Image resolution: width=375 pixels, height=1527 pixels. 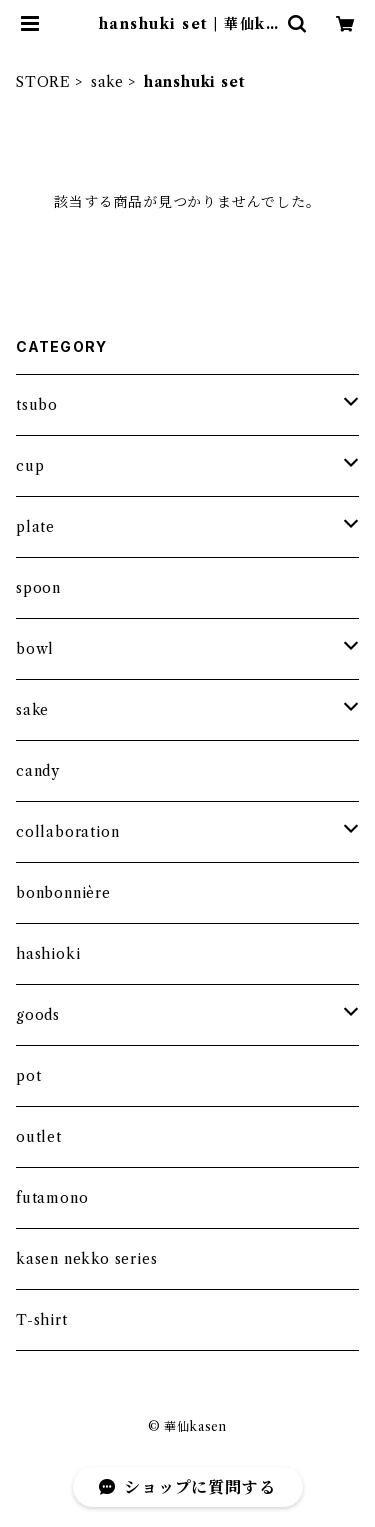 What do you see at coordinates (63, 893) in the screenshot?
I see `bonbonnière` at bounding box center [63, 893].